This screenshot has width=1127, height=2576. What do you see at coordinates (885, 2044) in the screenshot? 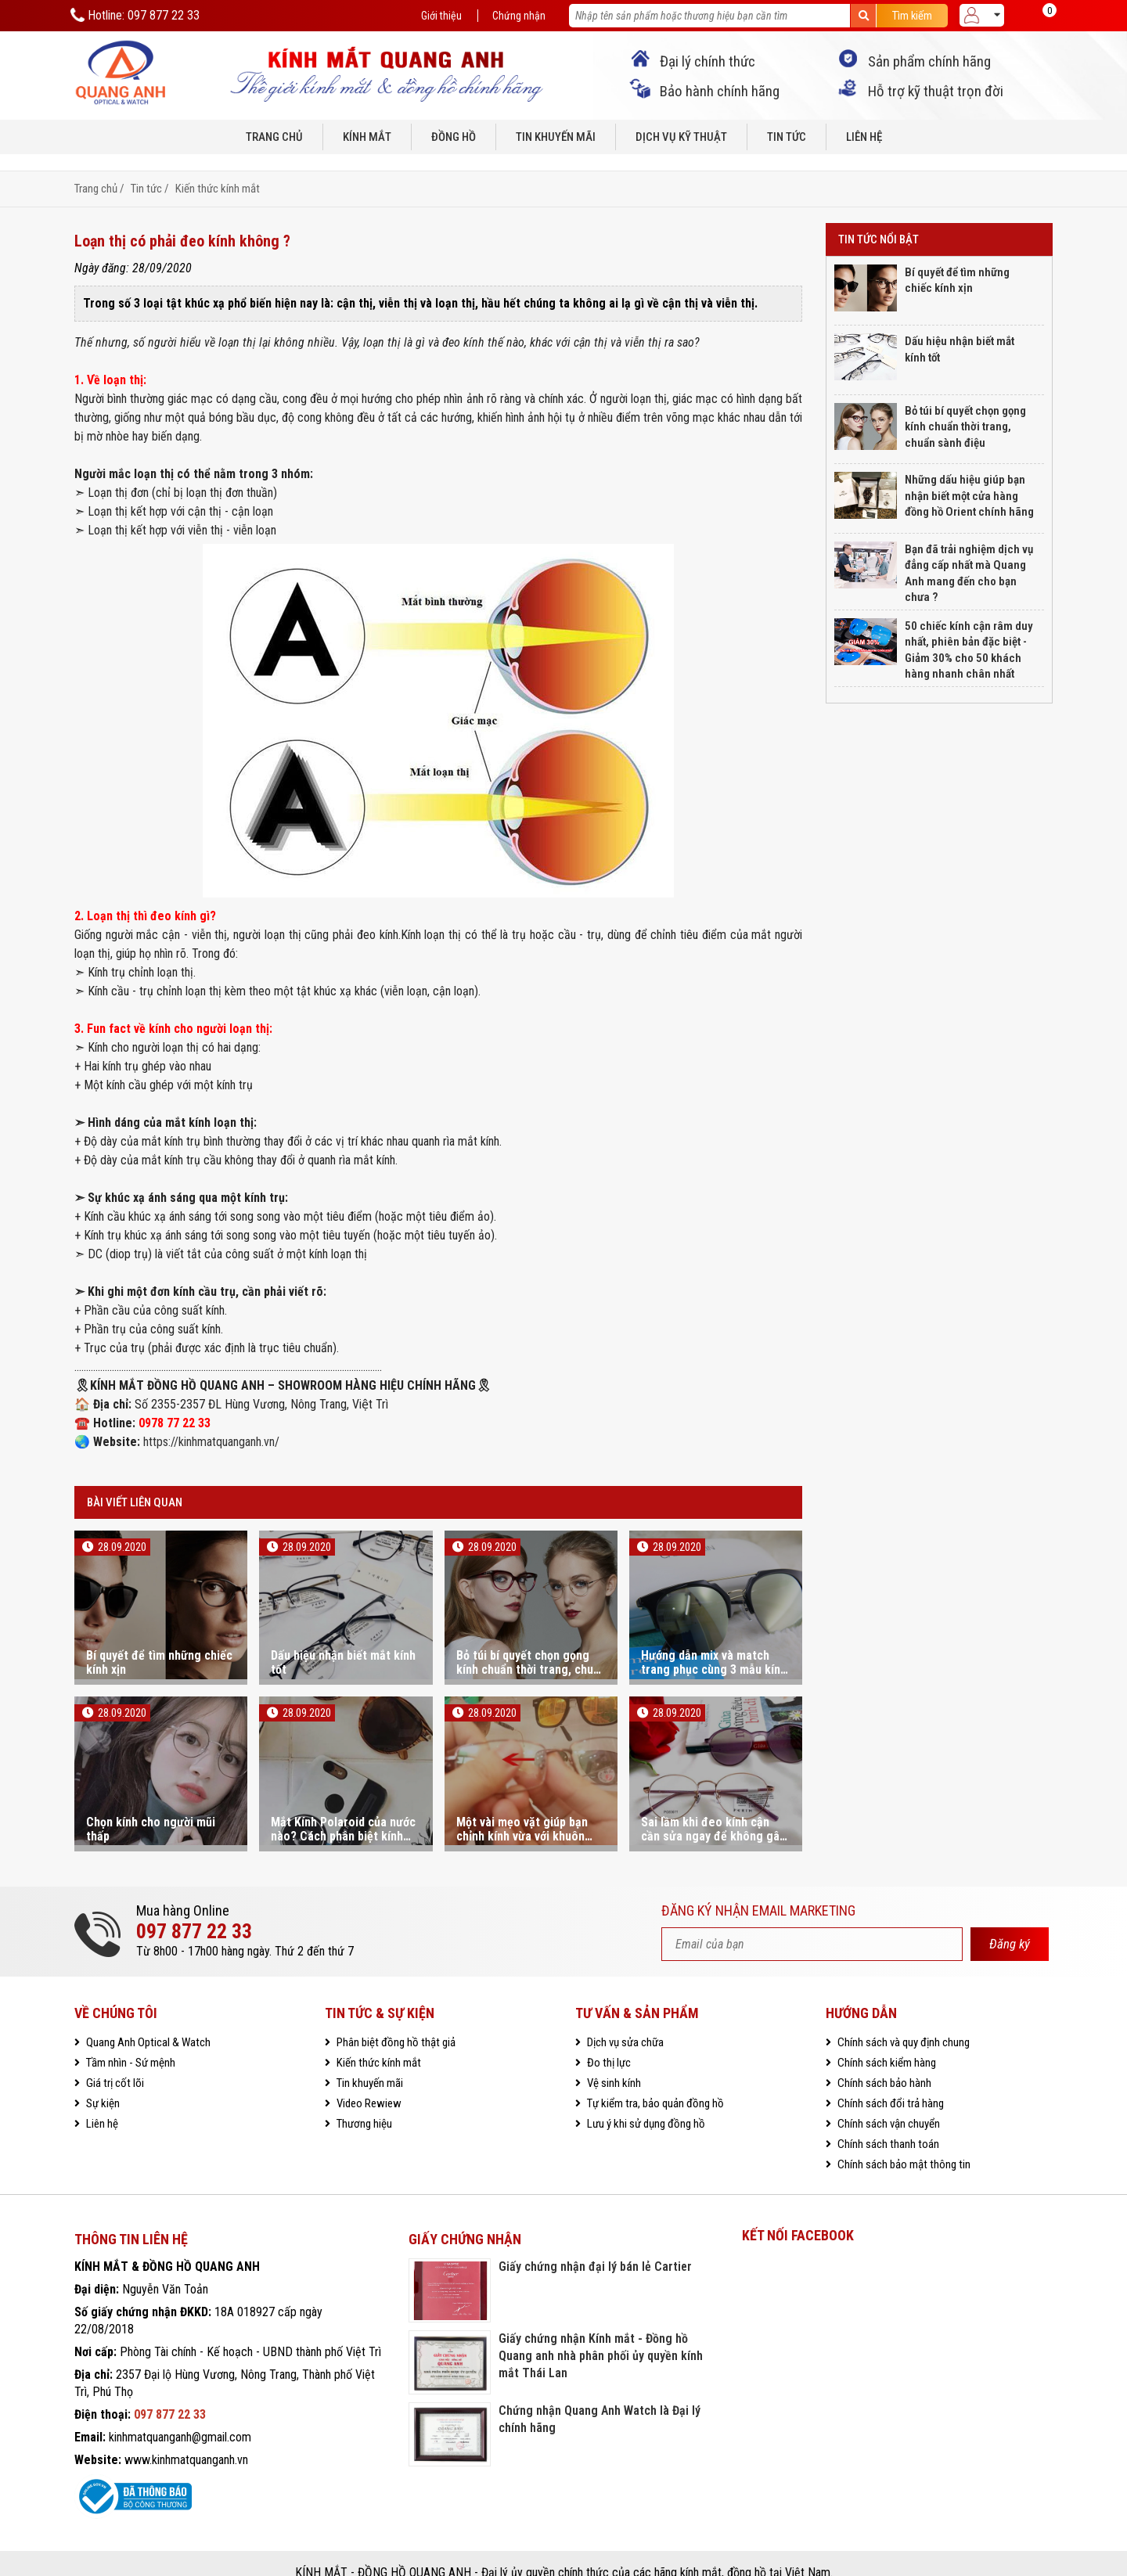
I see `Chính sách kiểm hàng` at bounding box center [885, 2044].